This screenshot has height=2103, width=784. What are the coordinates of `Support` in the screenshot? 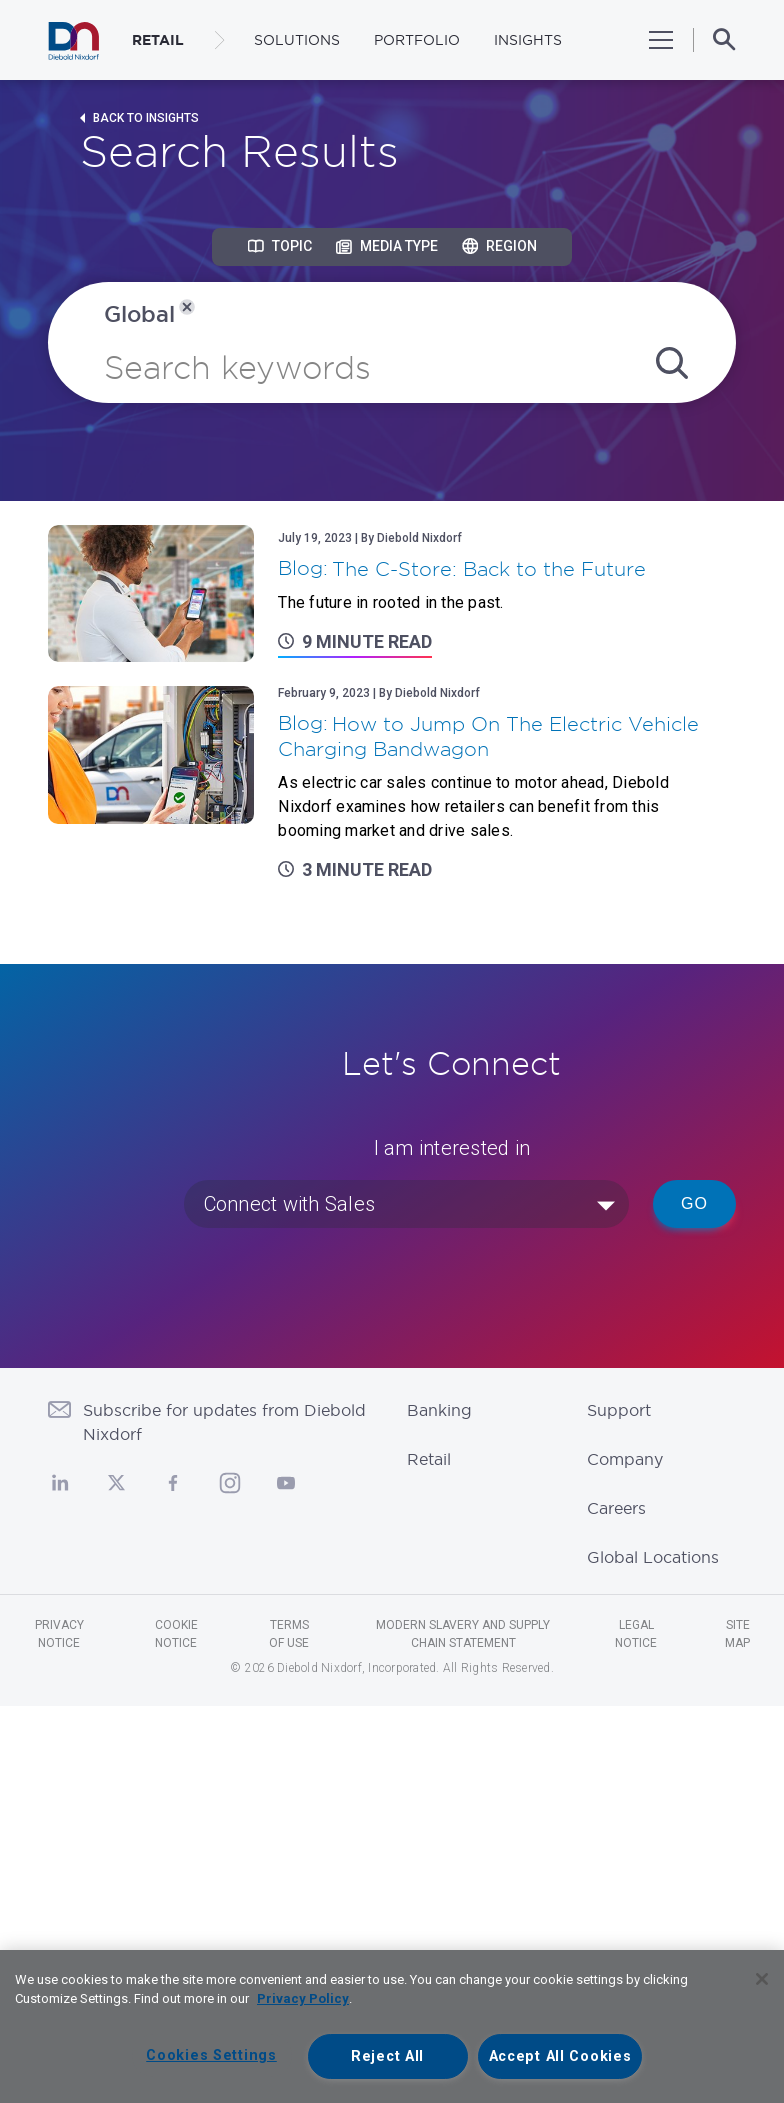 It's located at (619, 1410).